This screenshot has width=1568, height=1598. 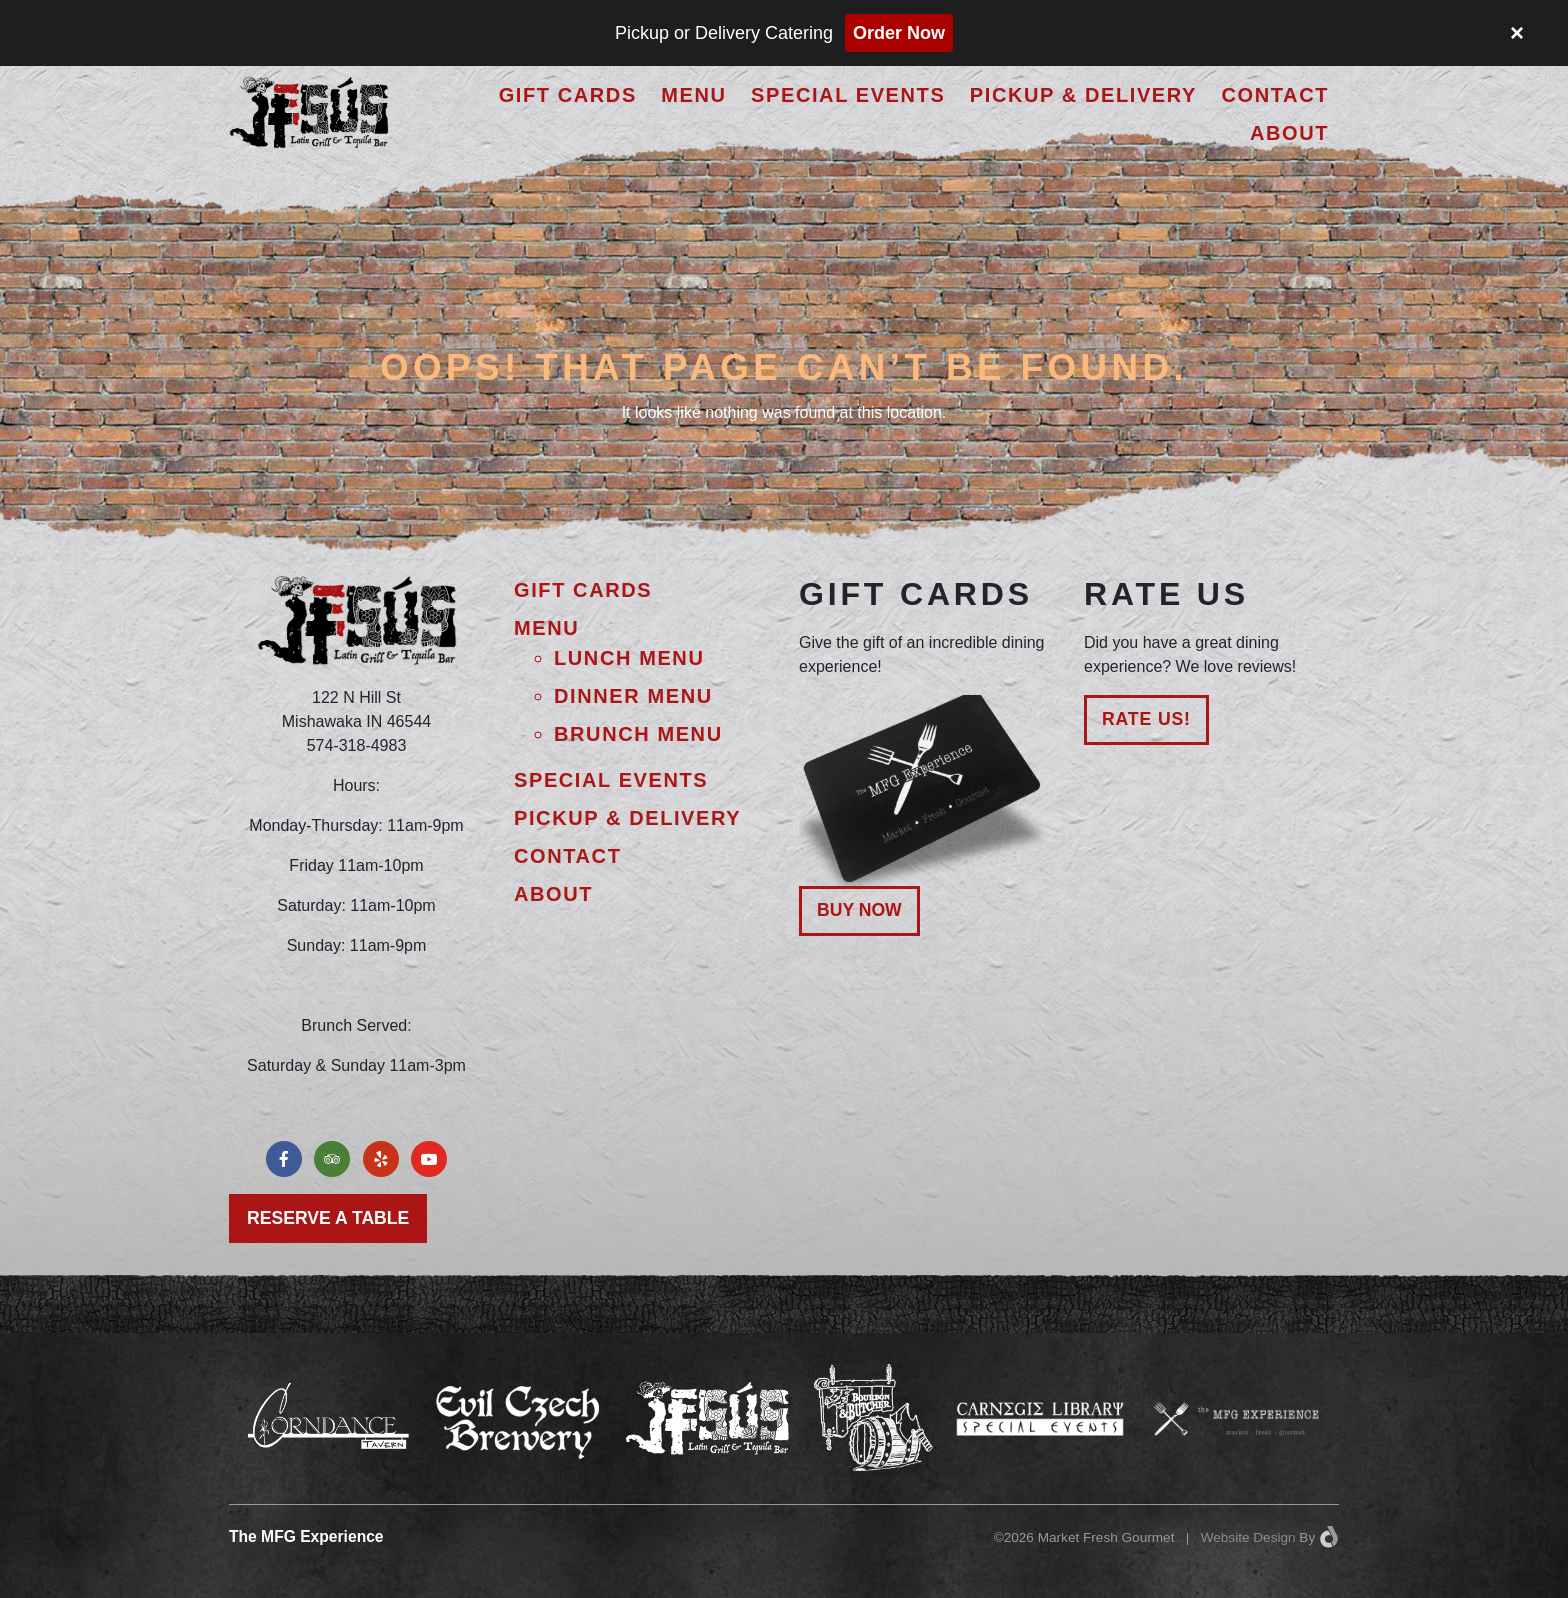 What do you see at coordinates (629, 658) in the screenshot?
I see `Lunch Menu` at bounding box center [629, 658].